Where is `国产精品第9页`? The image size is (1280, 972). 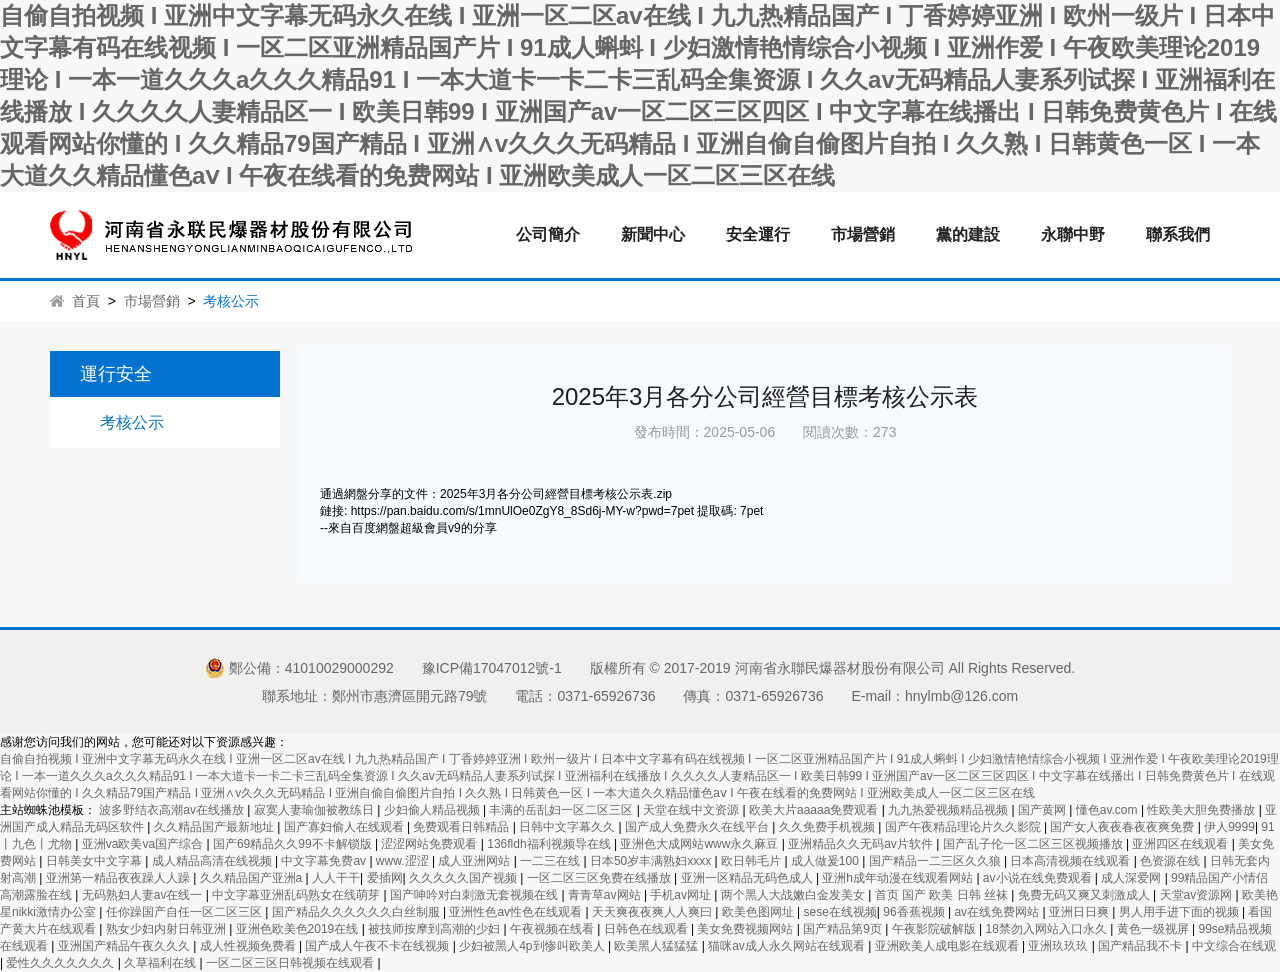 国产精品第9页 is located at coordinates (844, 929).